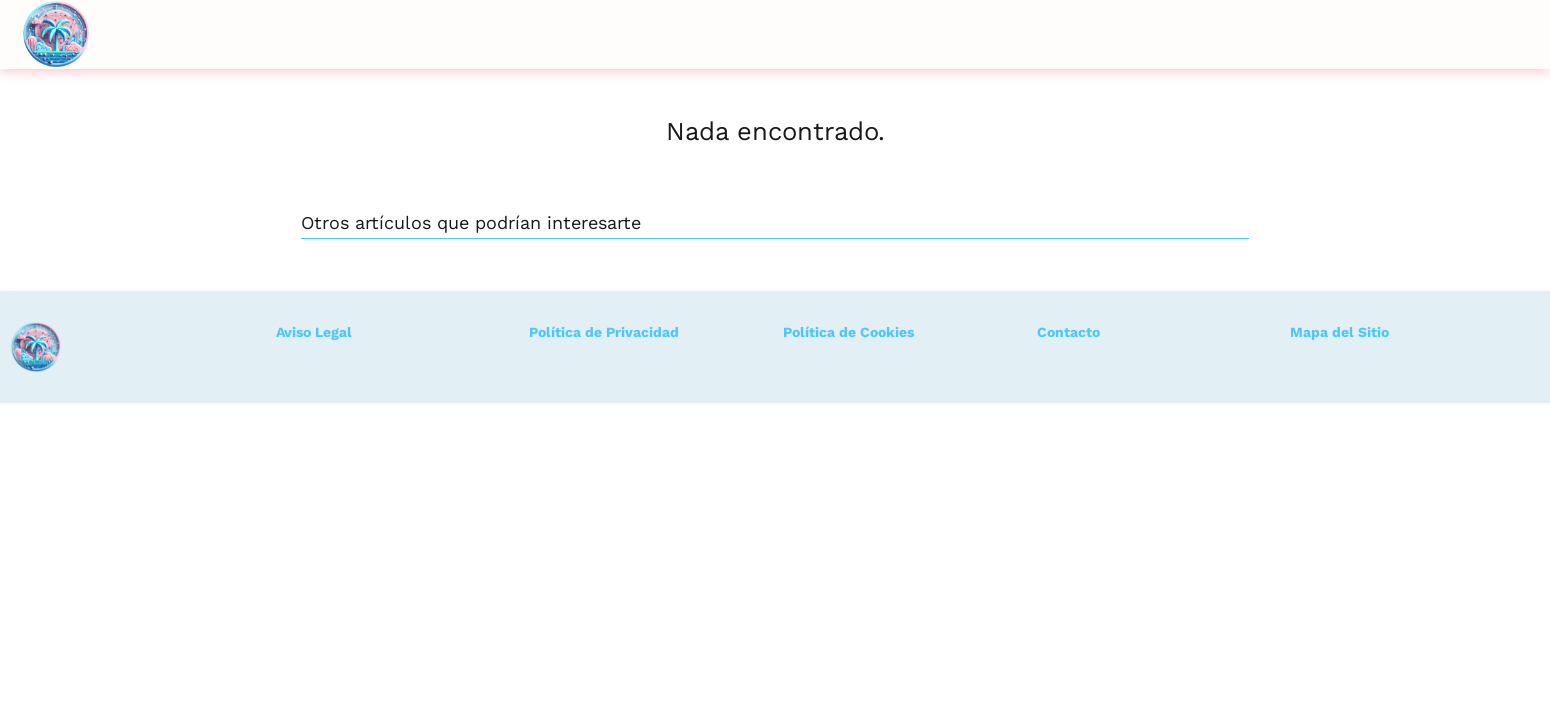 The height and width of the screenshot is (720, 1550). What do you see at coordinates (848, 332) in the screenshot?
I see `Política de Cookies` at bounding box center [848, 332].